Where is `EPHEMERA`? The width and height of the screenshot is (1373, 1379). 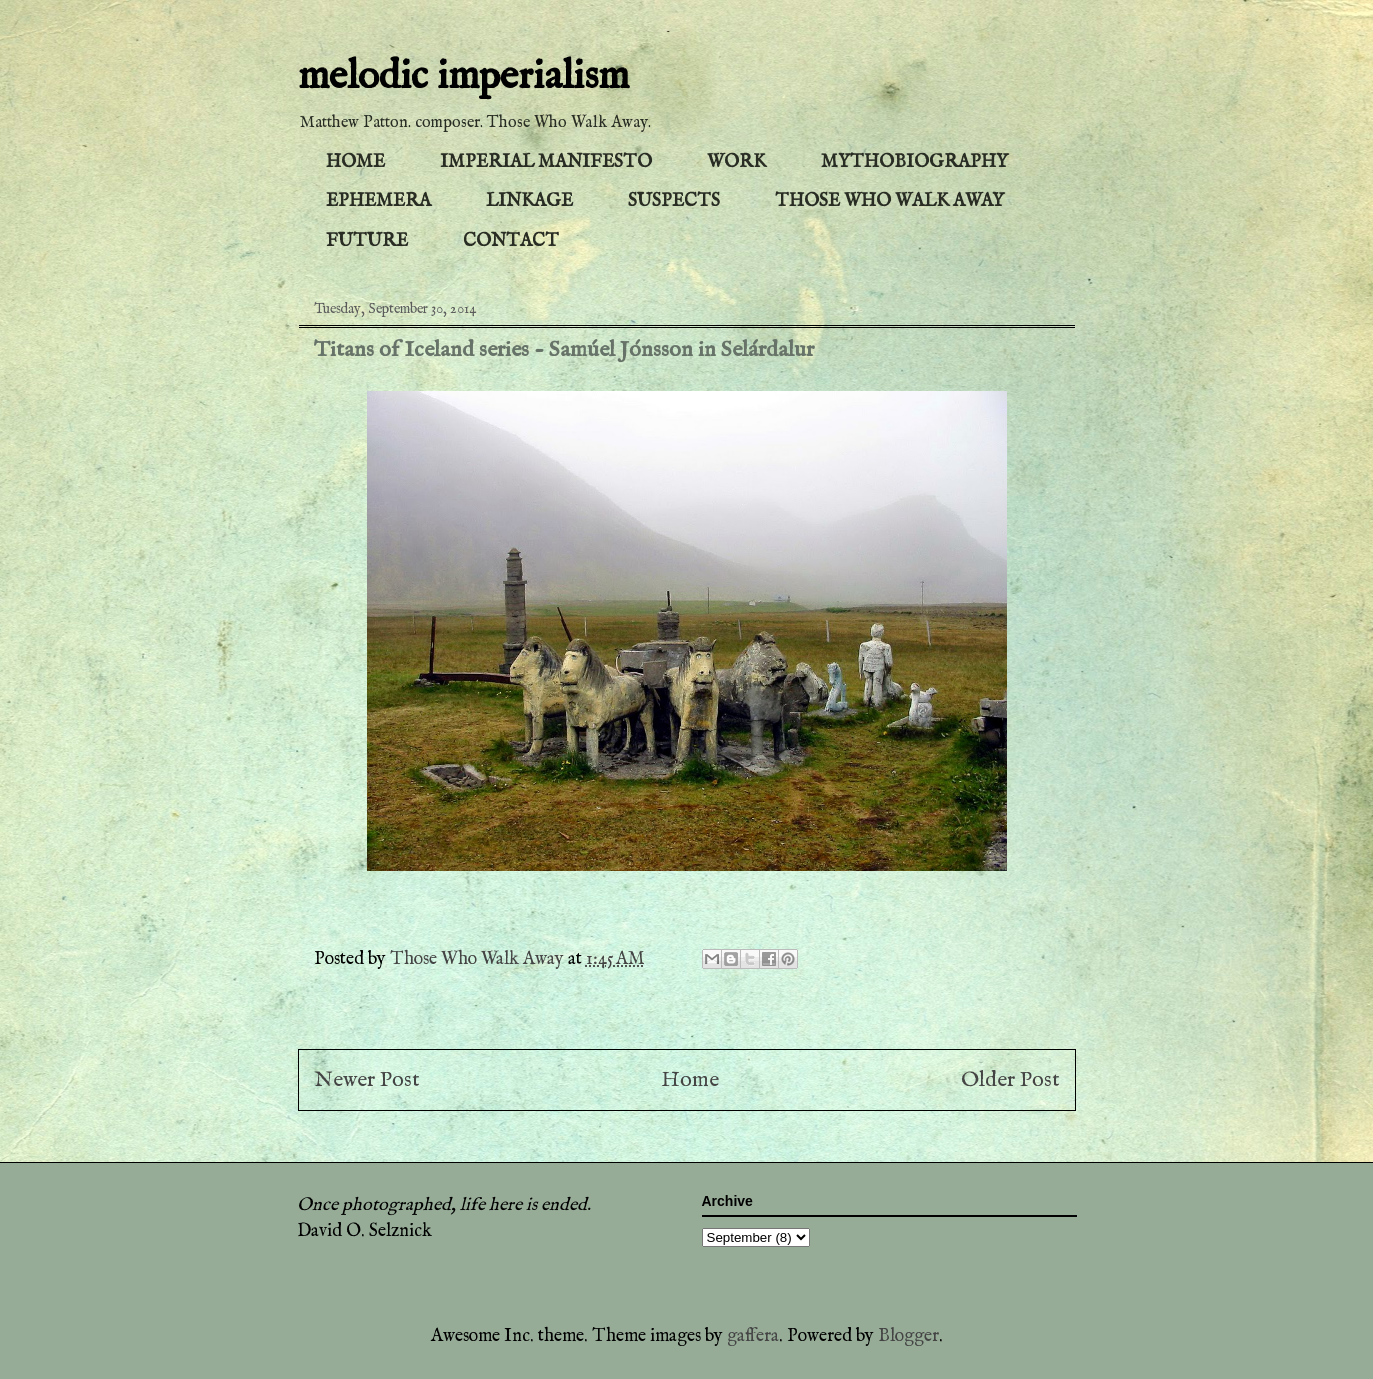
EPHEMERA is located at coordinates (378, 201).